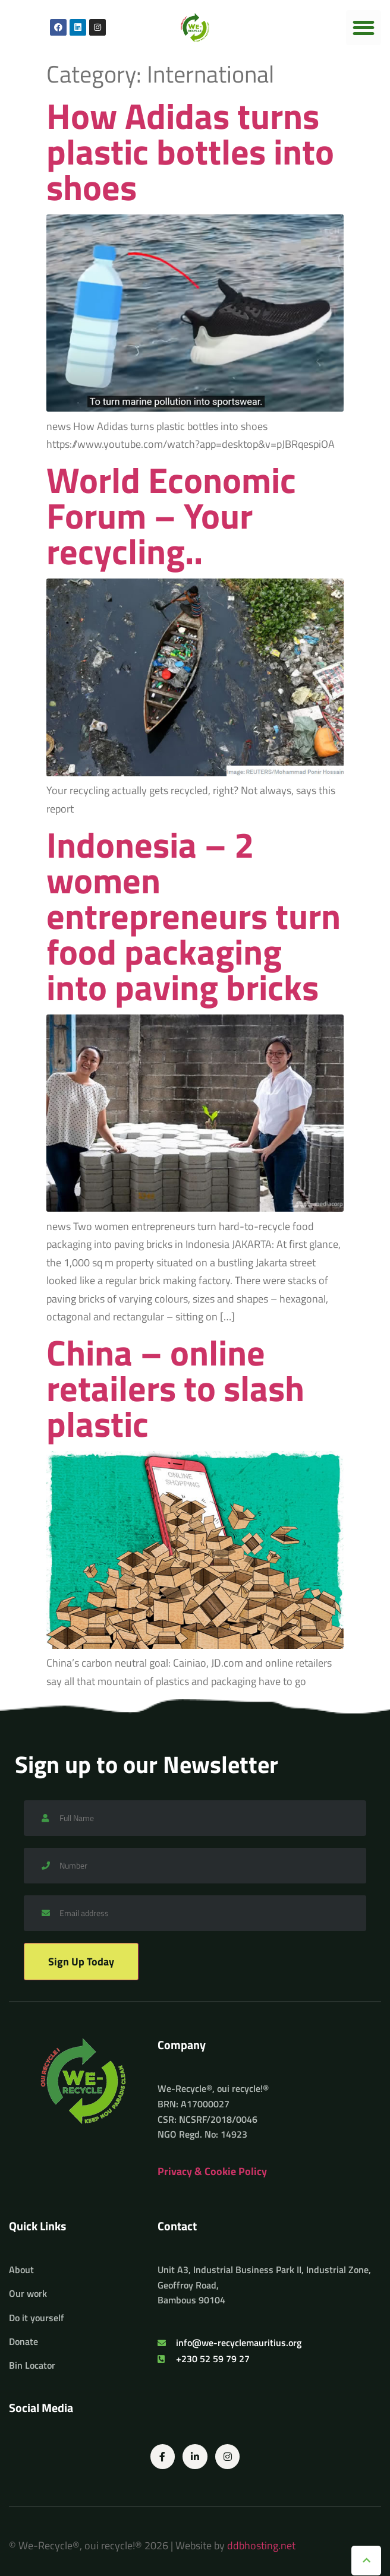 This screenshot has width=390, height=2576. Describe the element at coordinates (261, 2545) in the screenshot. I see `ddbhosting.net` at that location.